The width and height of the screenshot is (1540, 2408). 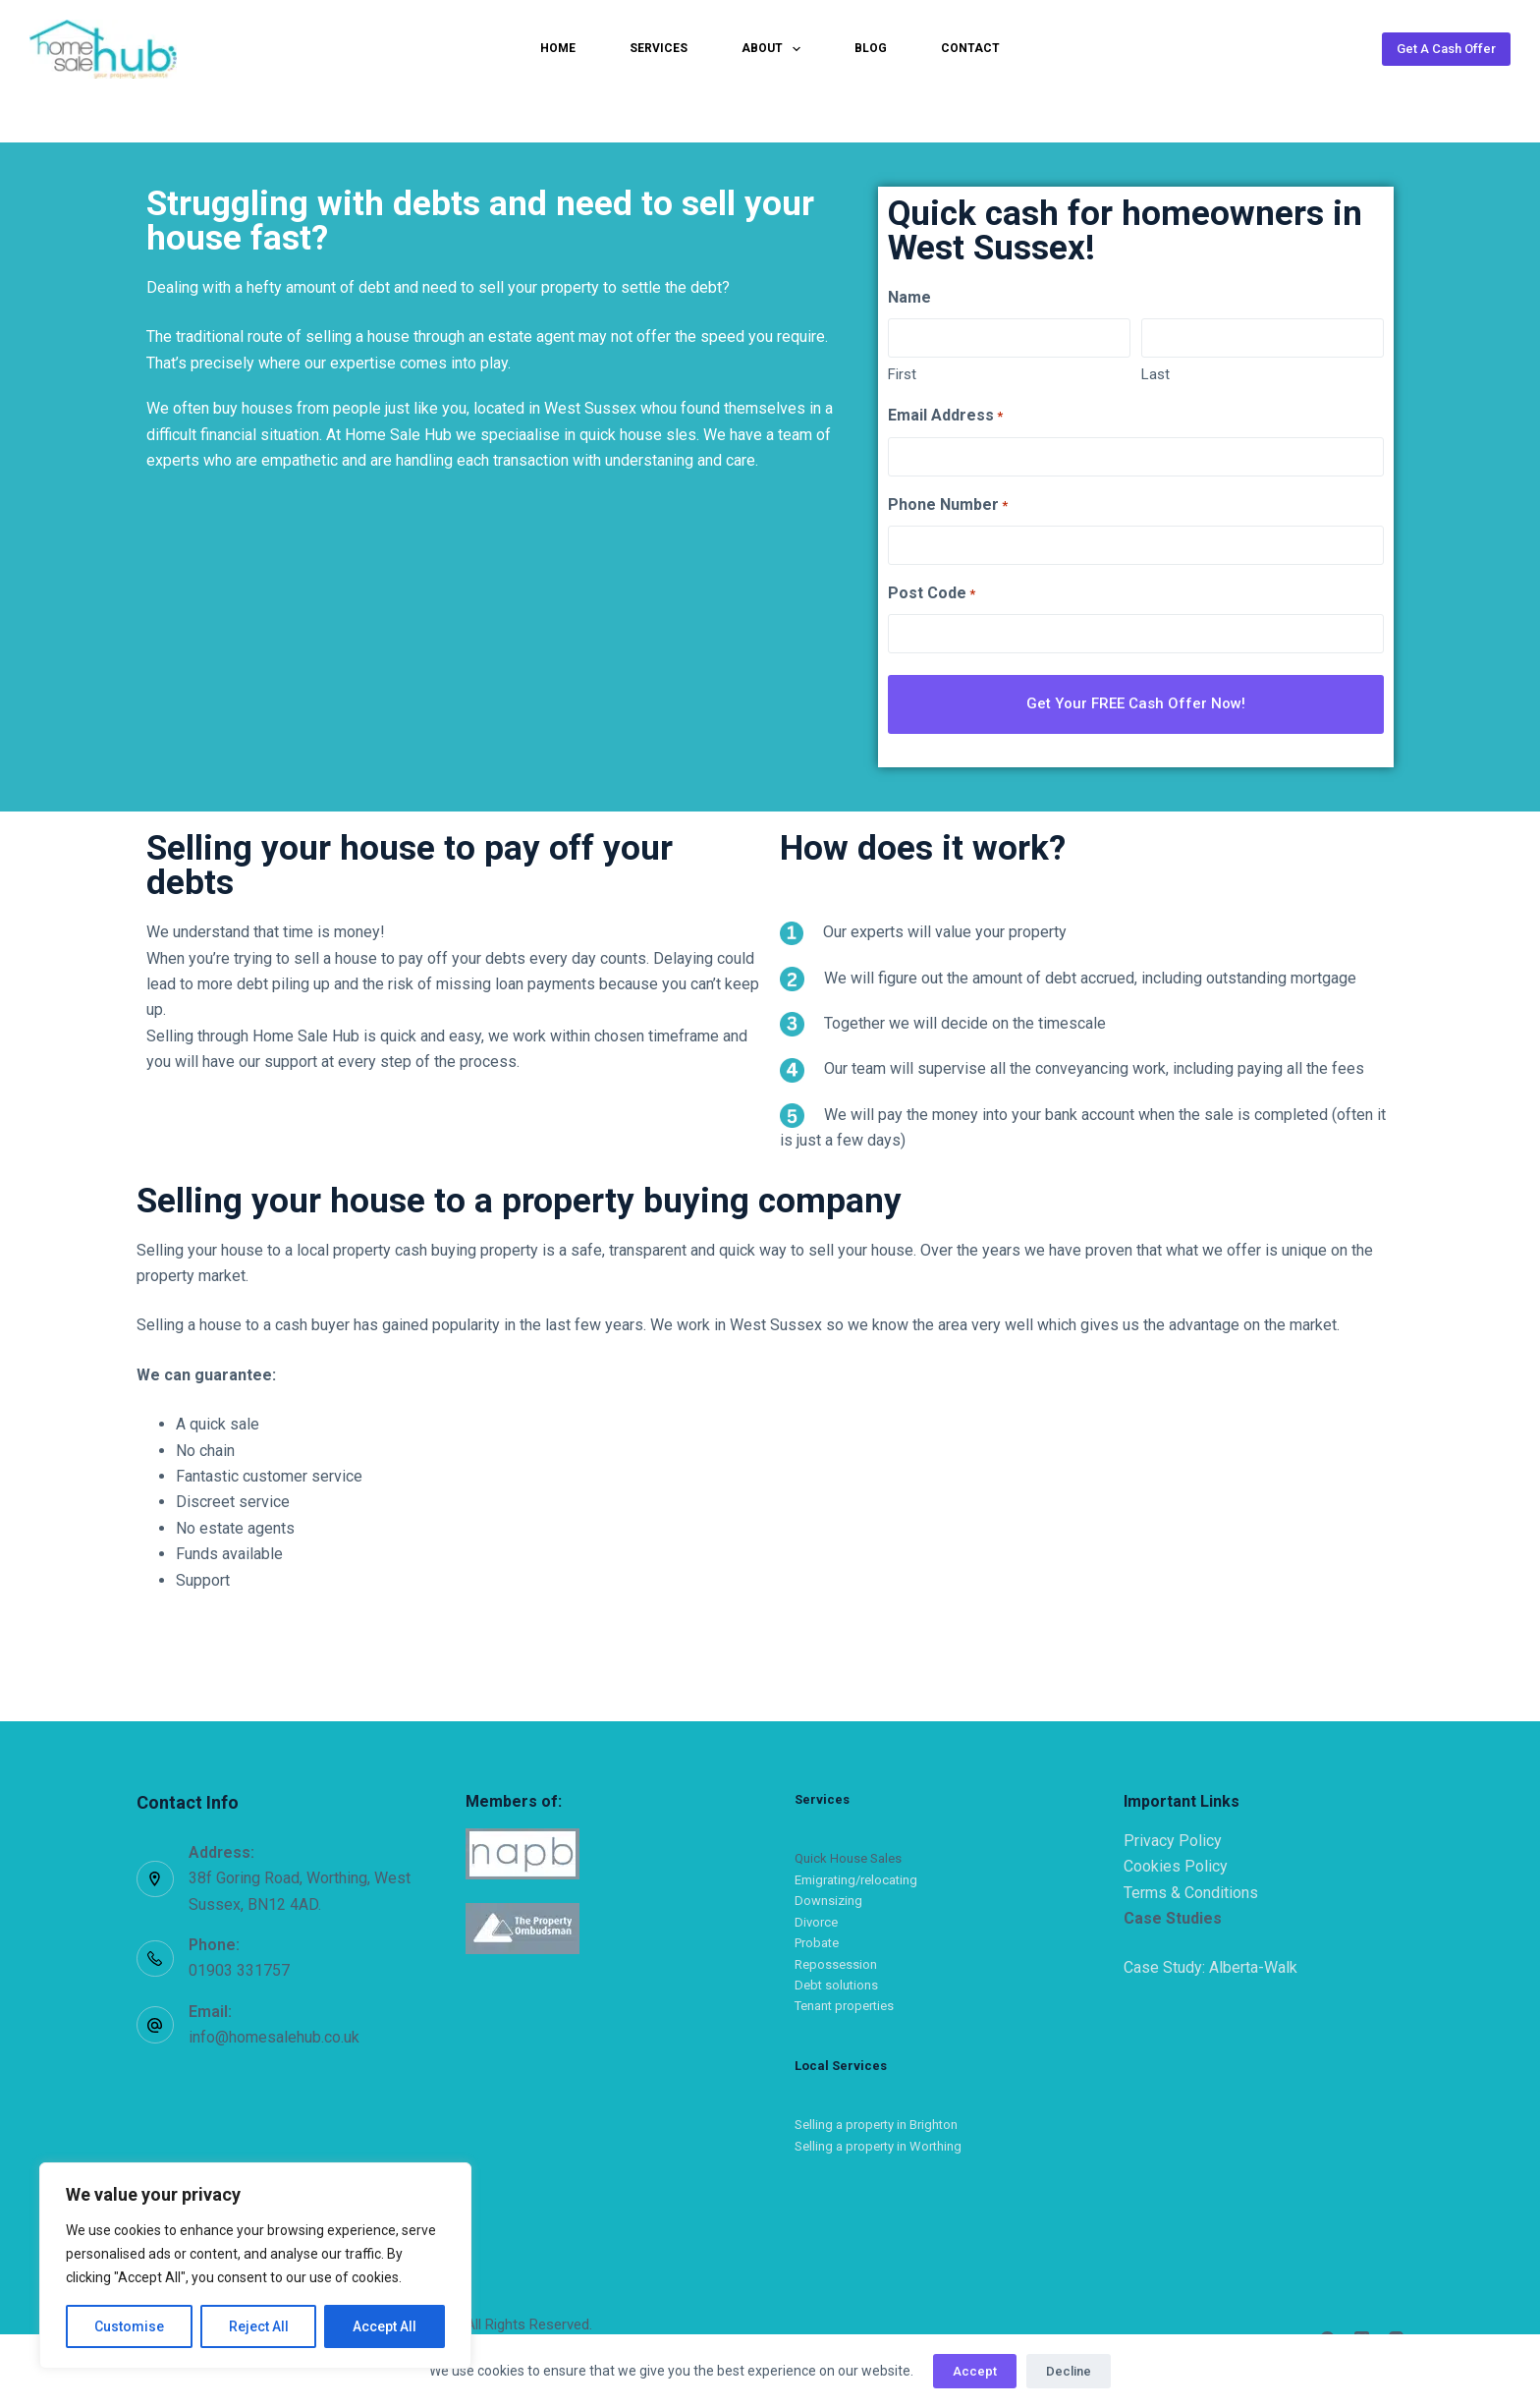 What do you see at coordinates (870, 48) in the screenshot?
I see `Blog` at bounding box center [870, 48].